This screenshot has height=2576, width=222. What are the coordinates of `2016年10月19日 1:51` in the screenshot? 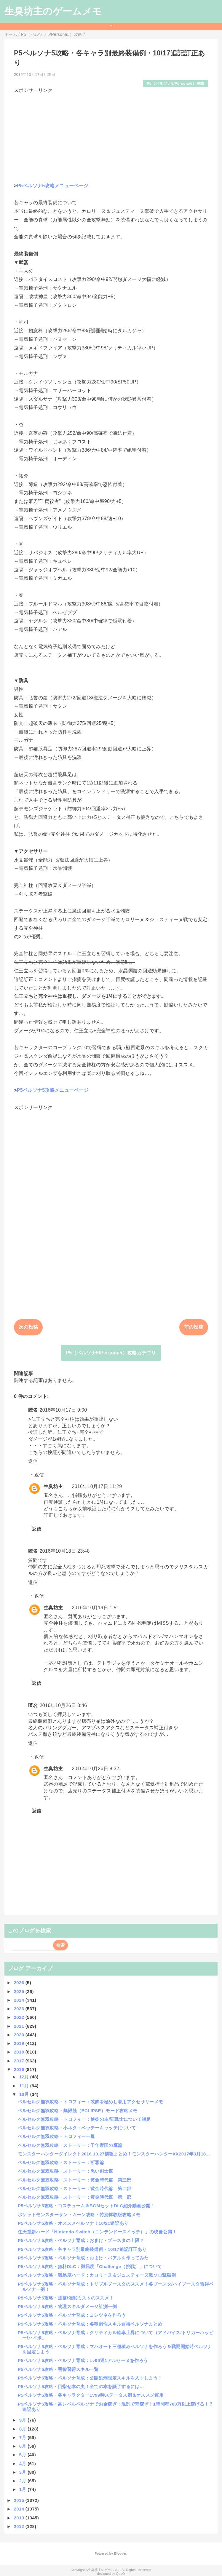 It's located at (95, 1607).